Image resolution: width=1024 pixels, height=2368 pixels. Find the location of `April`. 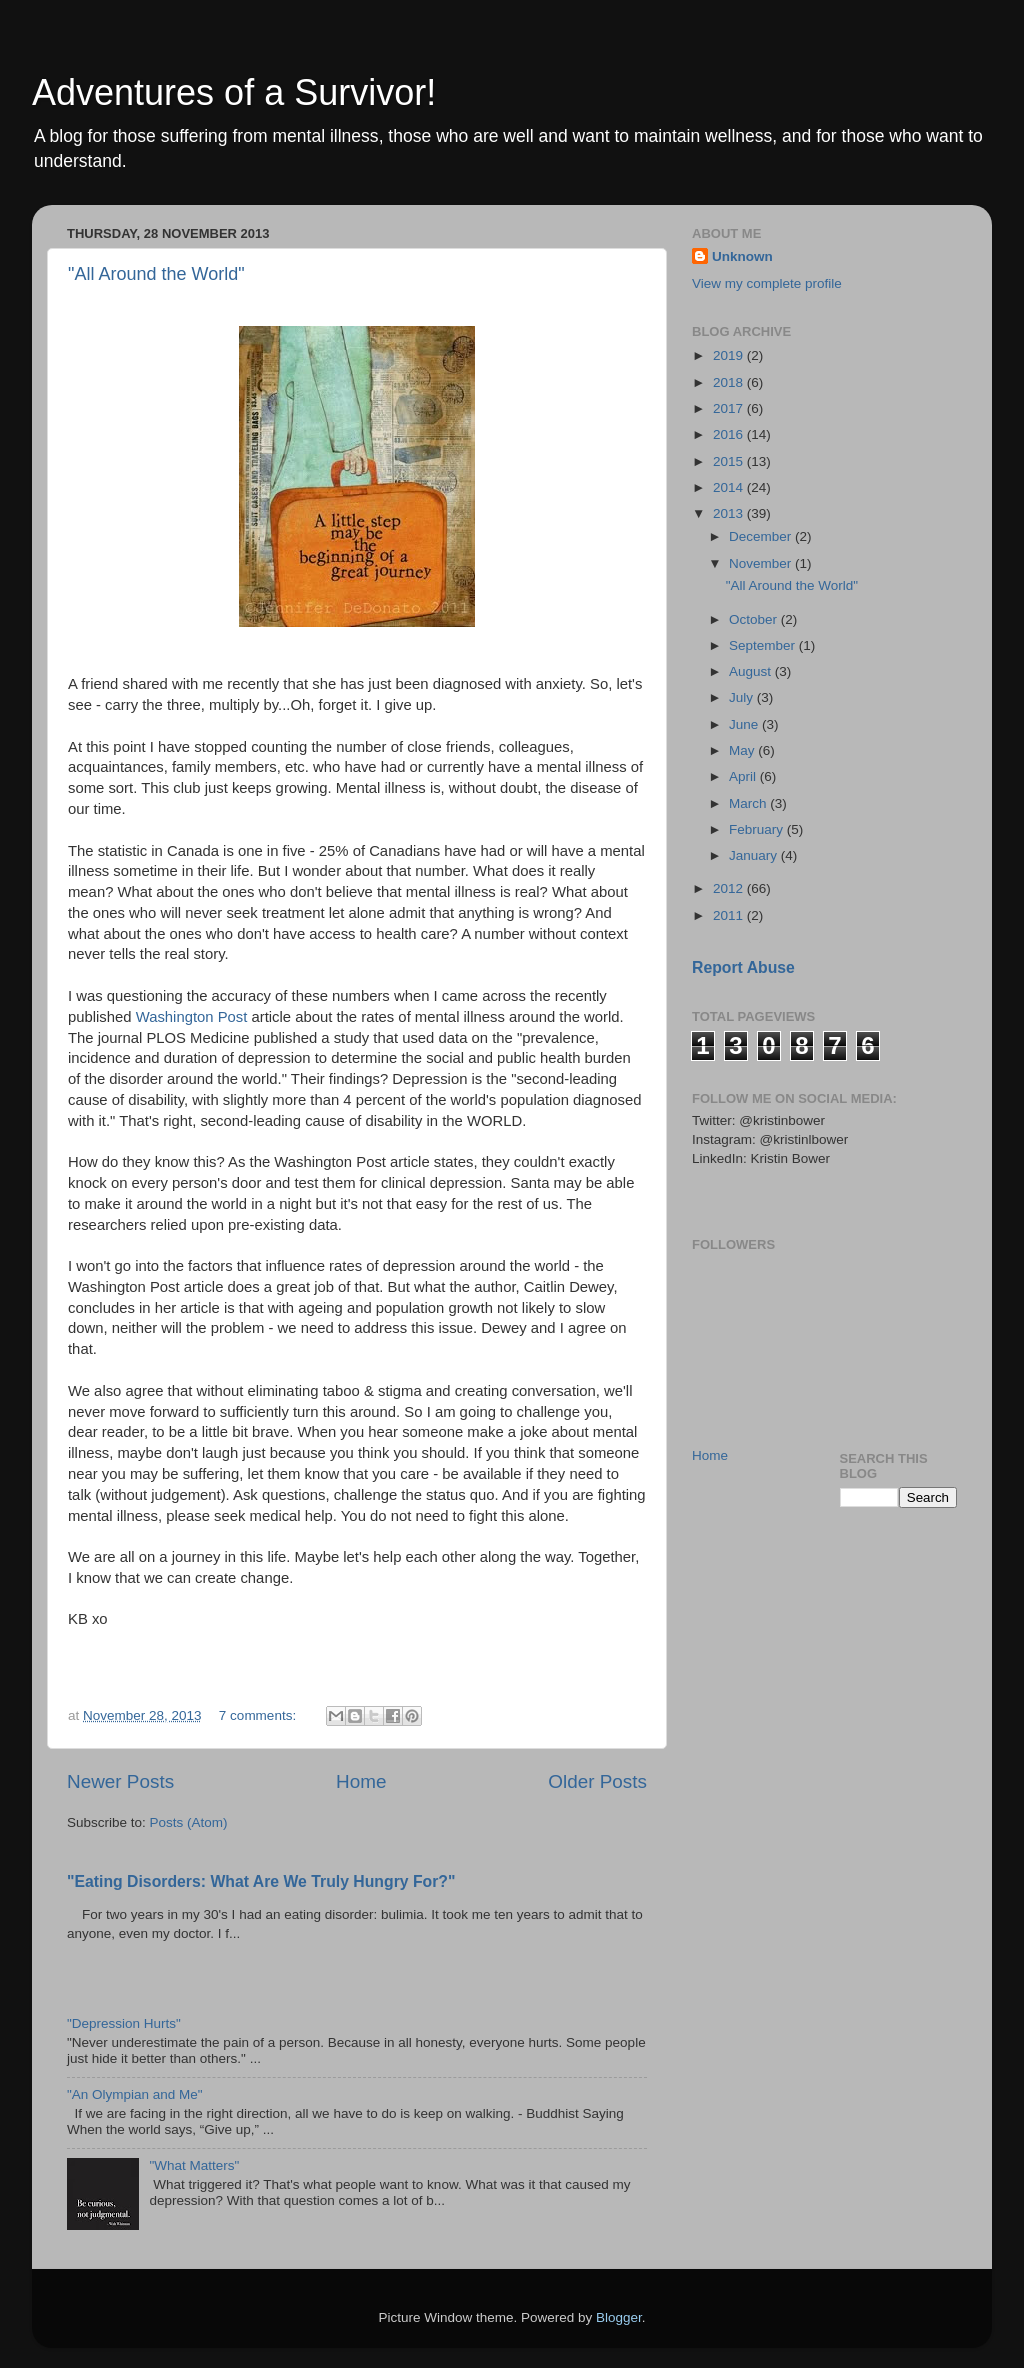

April is located at coordinates (744, 776).